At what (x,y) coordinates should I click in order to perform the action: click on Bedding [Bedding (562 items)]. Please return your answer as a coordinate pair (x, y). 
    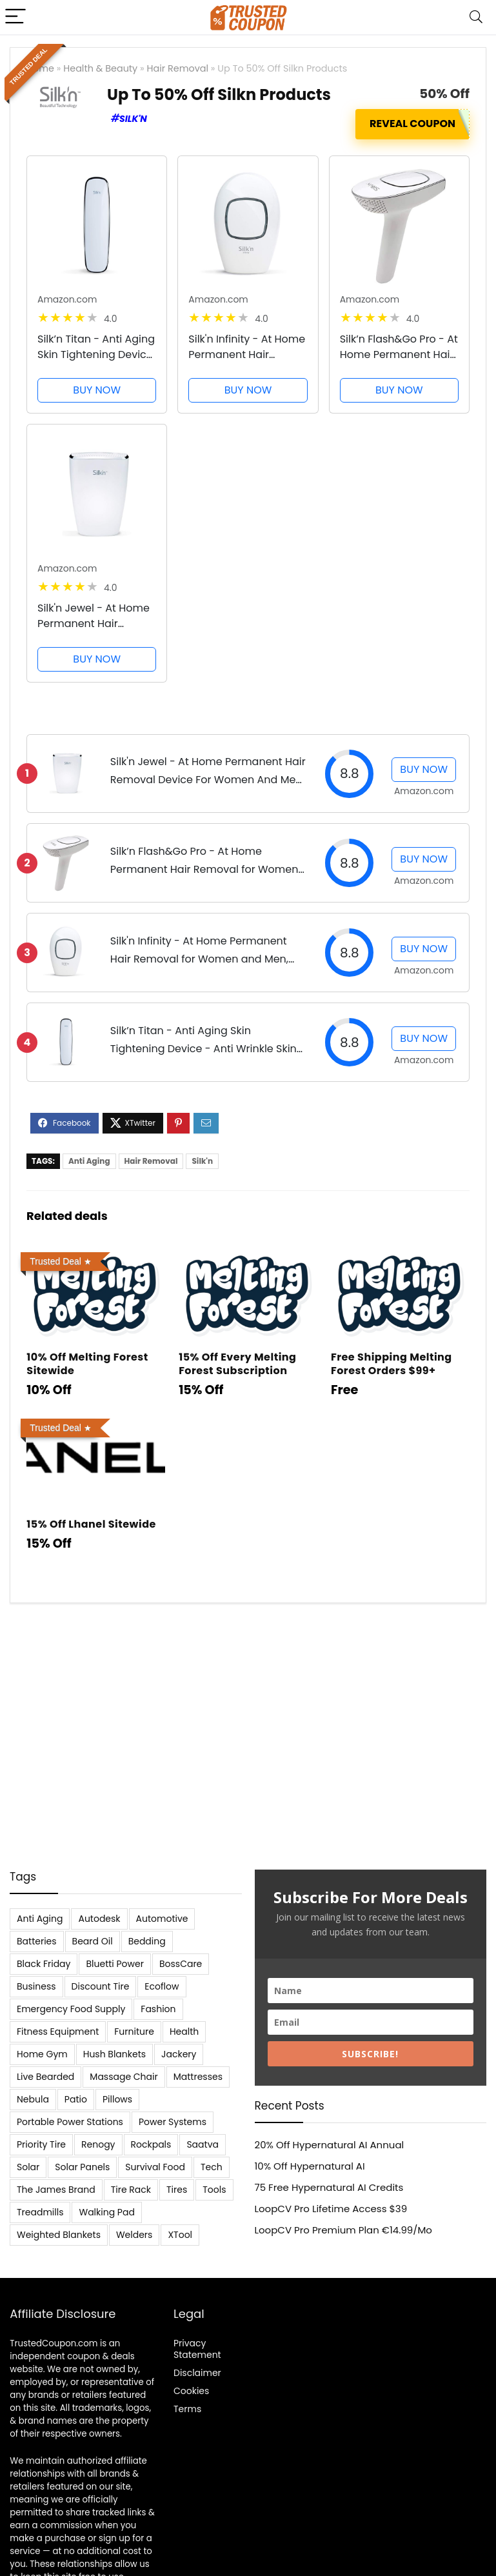
    Looking at the image, I should click on (147, 1941).